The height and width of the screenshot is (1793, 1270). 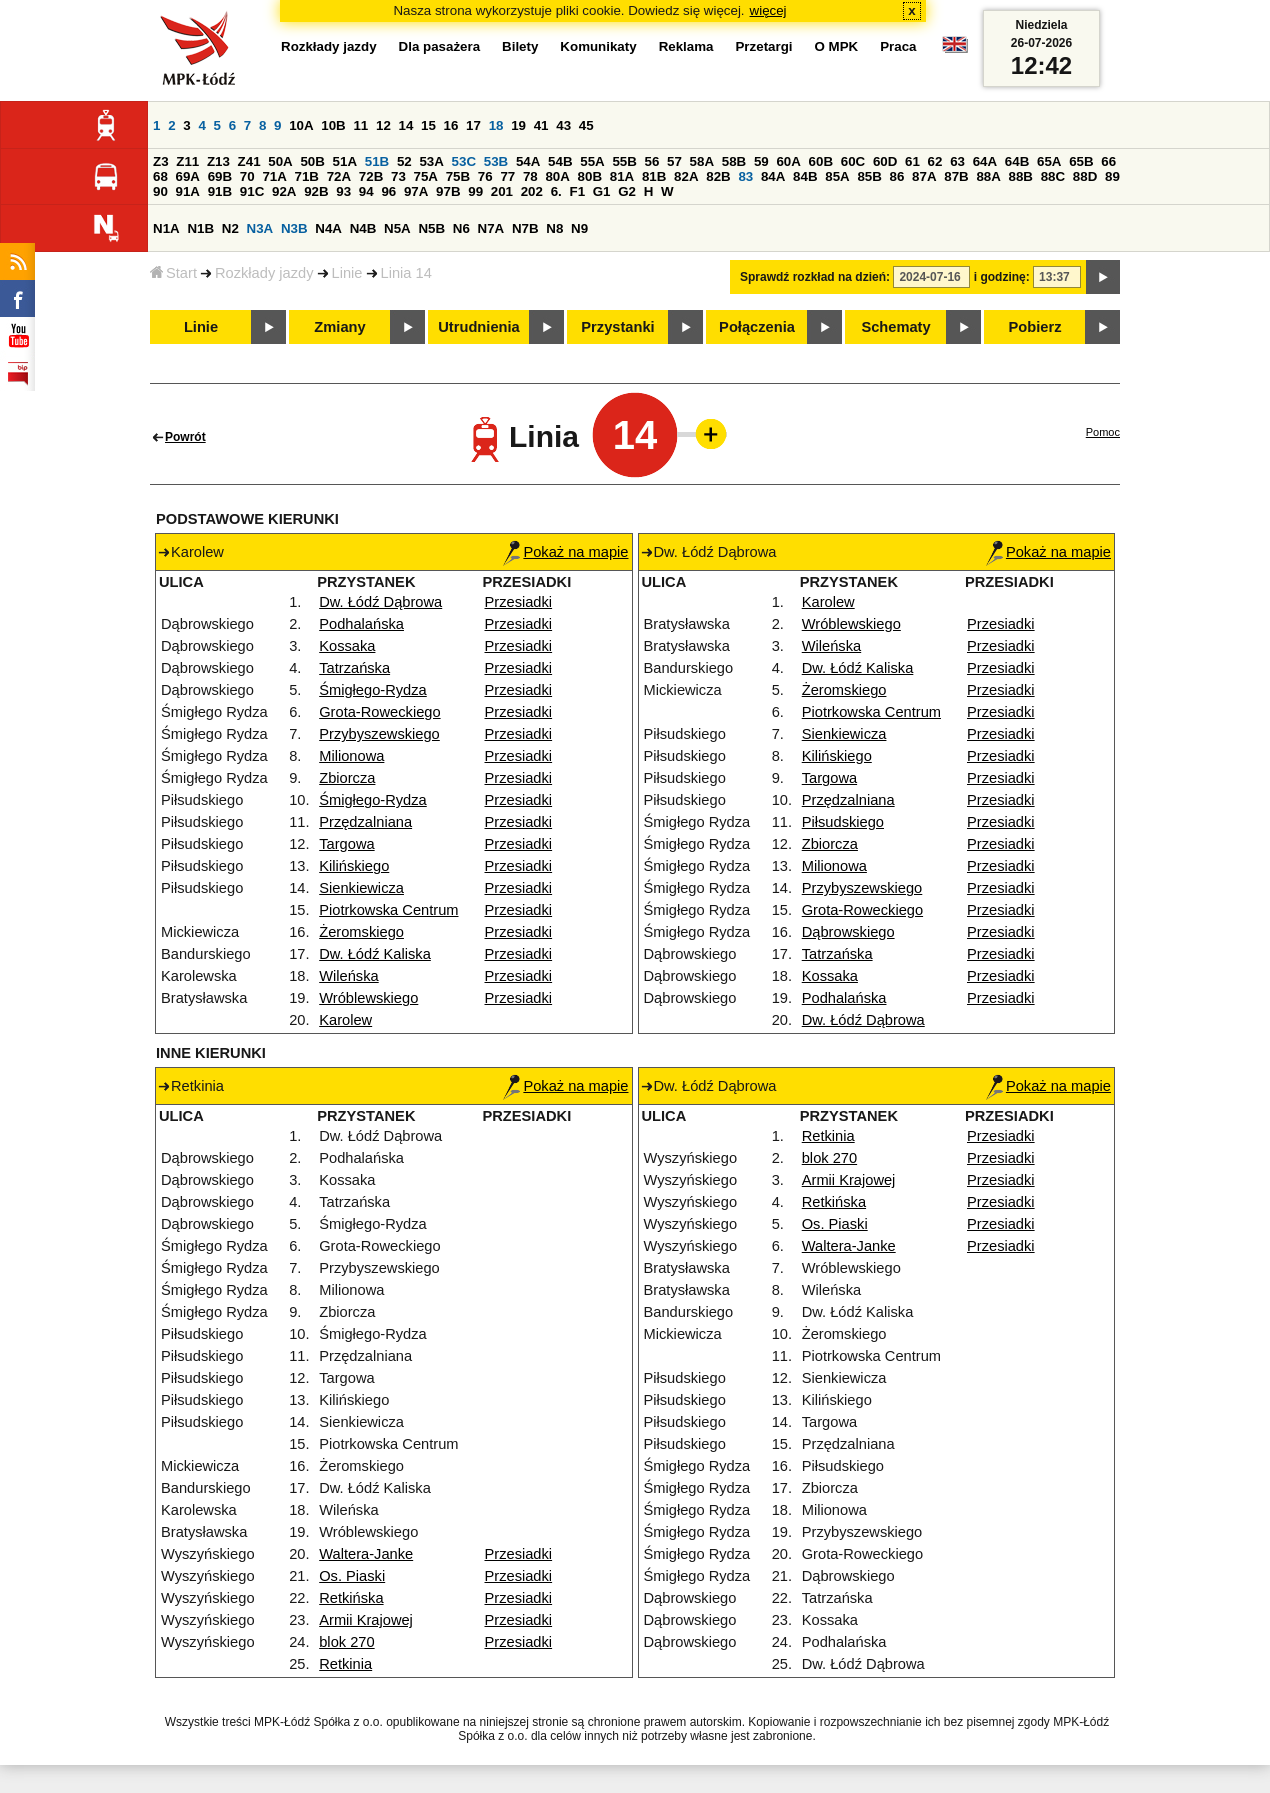 What do you see at coordinates (260, 228) in the screenshot?
I see `N3A` at bounding box center [260, 228].